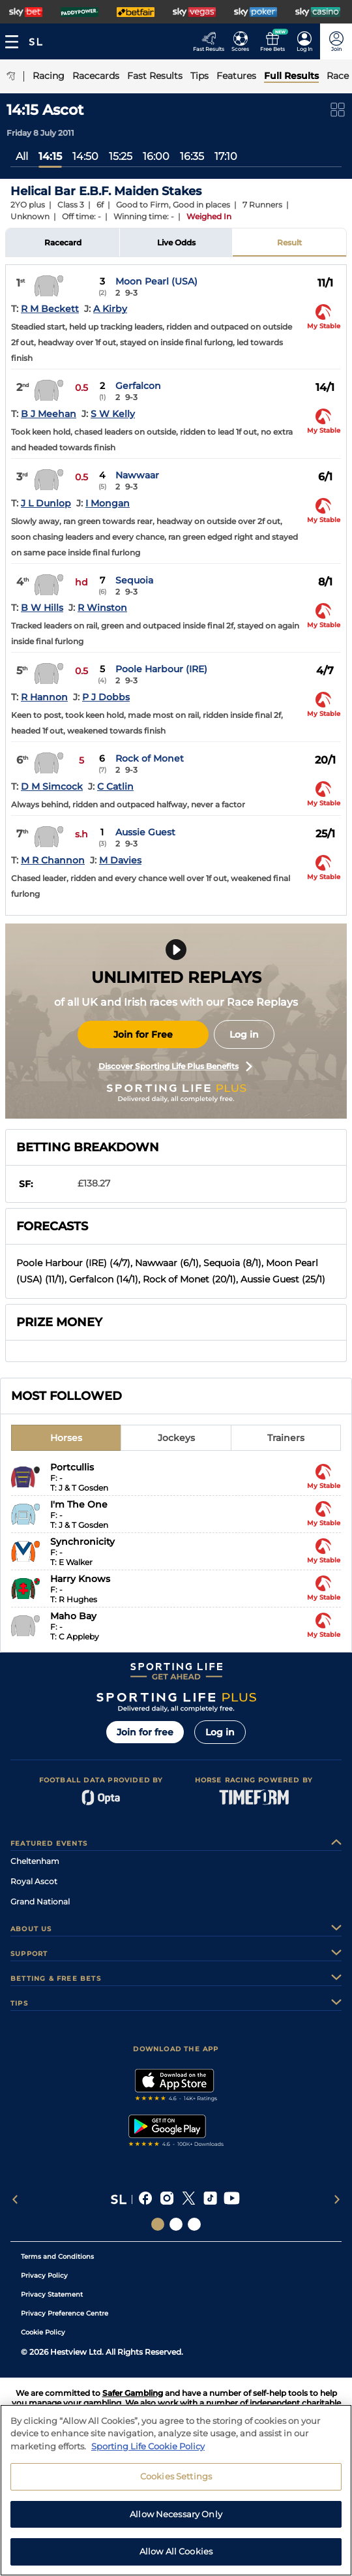 The image size is (352, 2576). What do you see at coordinates (138, 386) in the screenshot?
I see `Gerfalcon` at bounding box center [138, 386].